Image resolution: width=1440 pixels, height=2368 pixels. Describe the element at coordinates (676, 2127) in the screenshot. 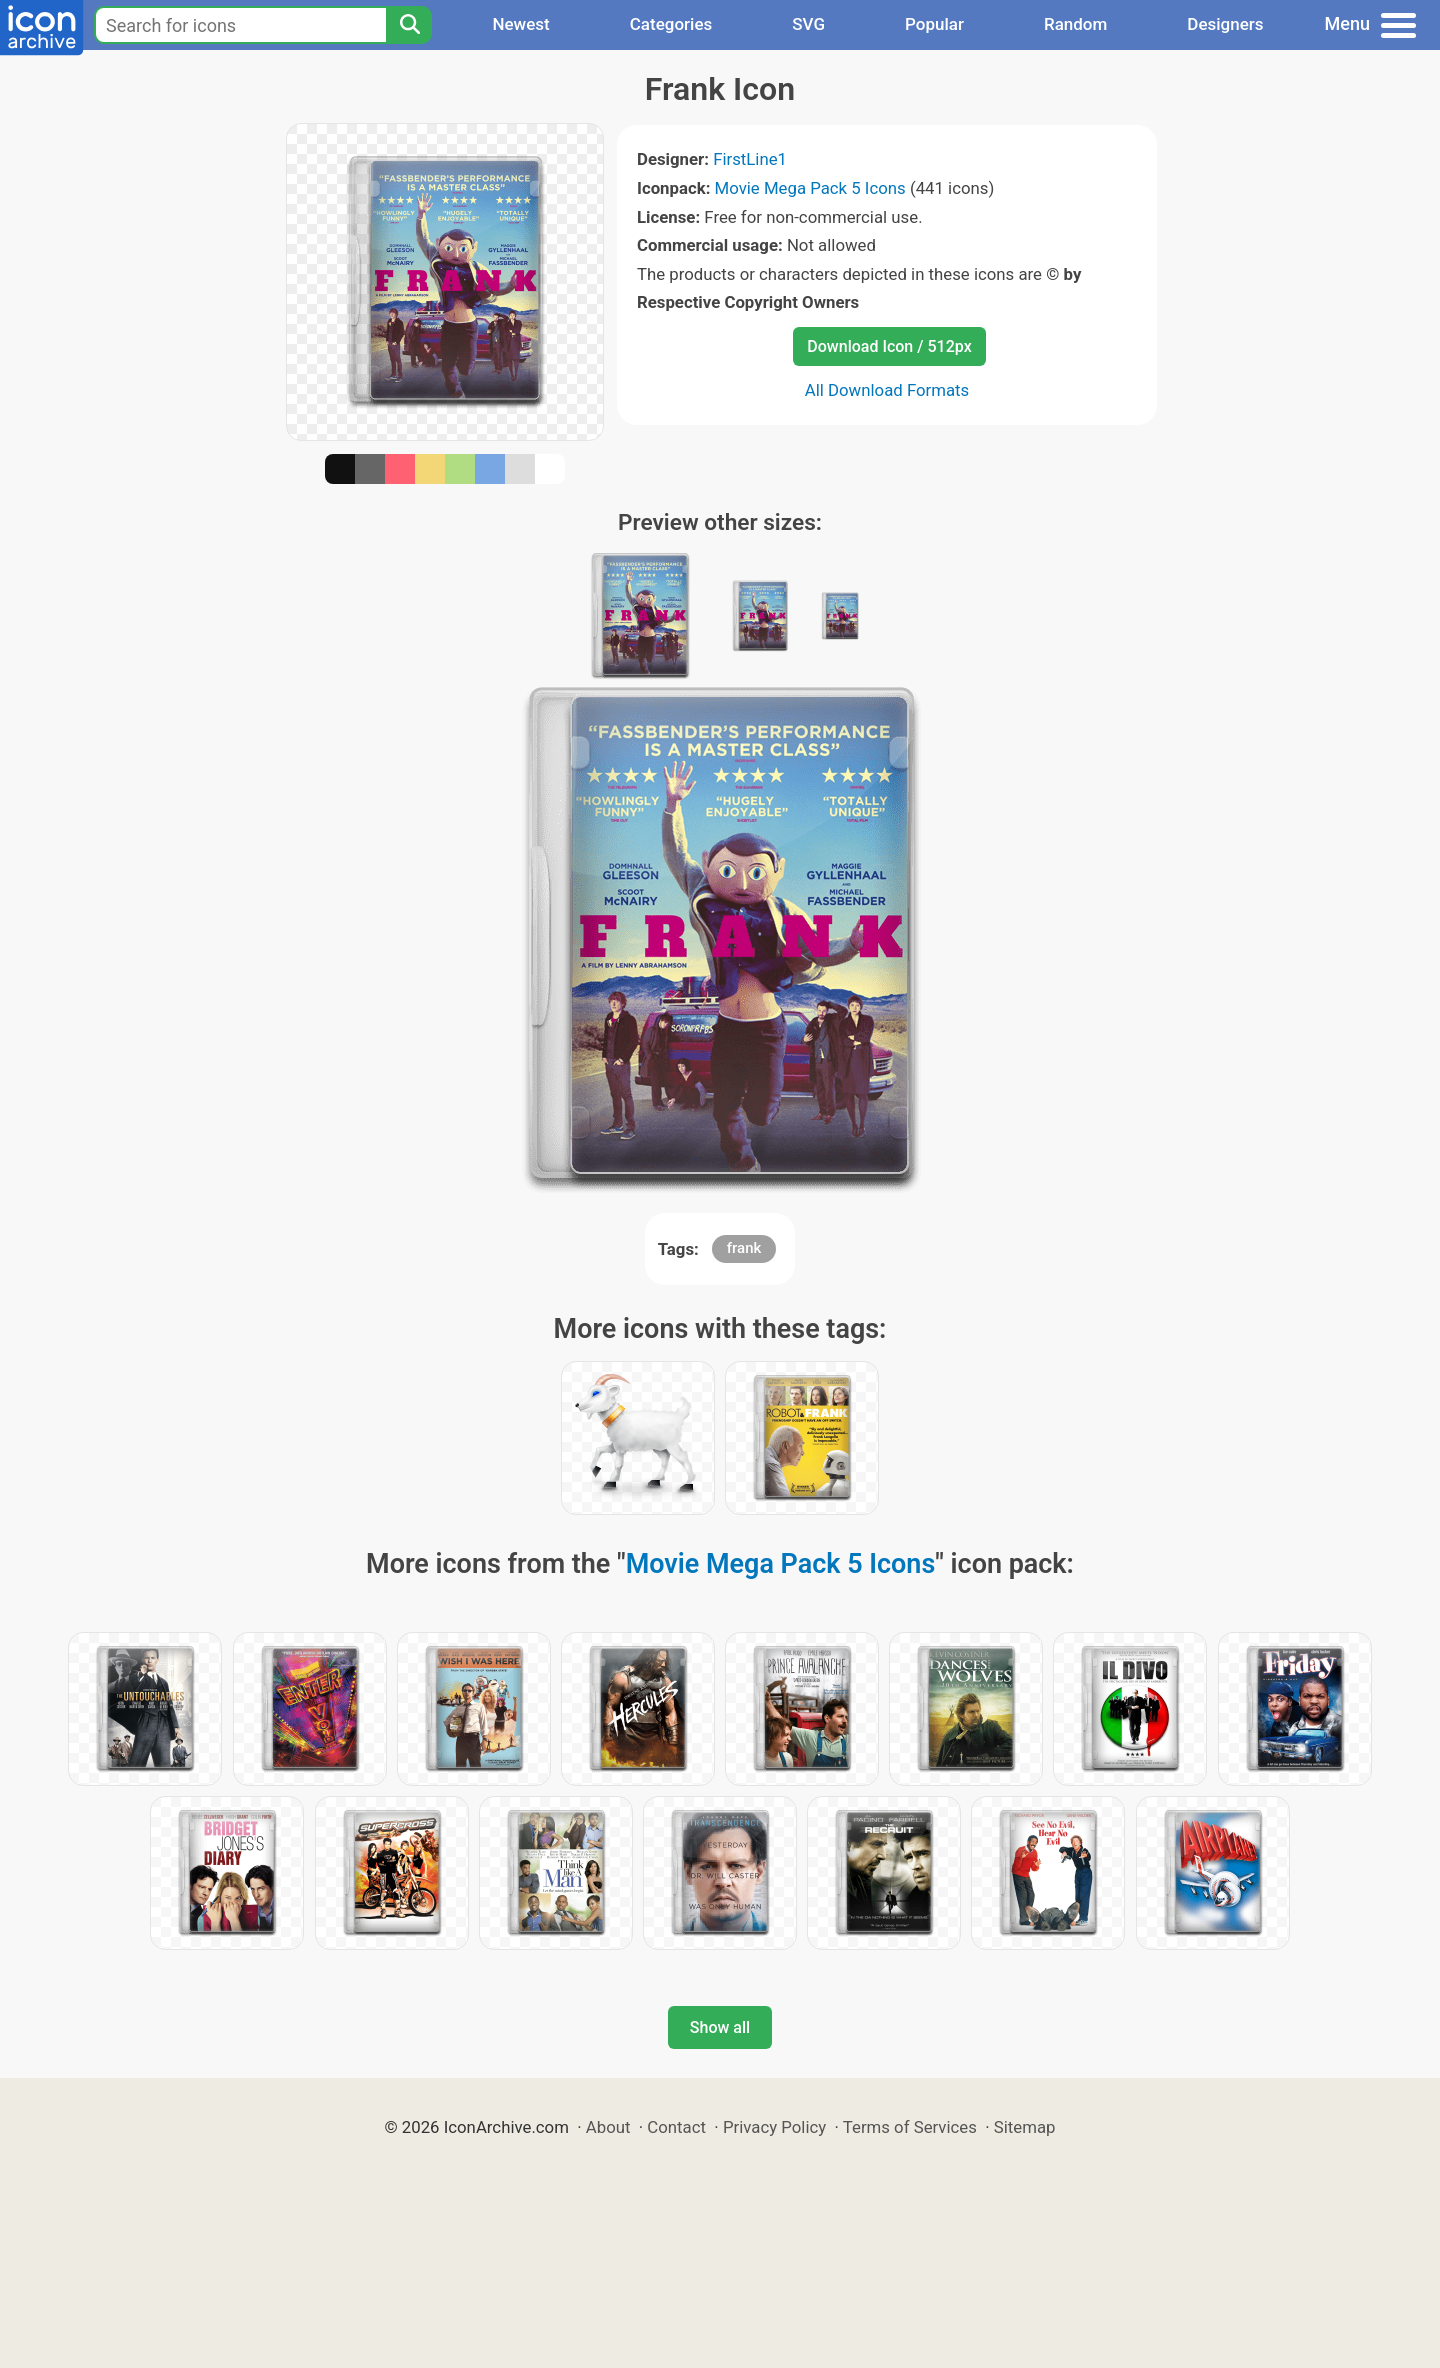

I see `Contact` at that location.